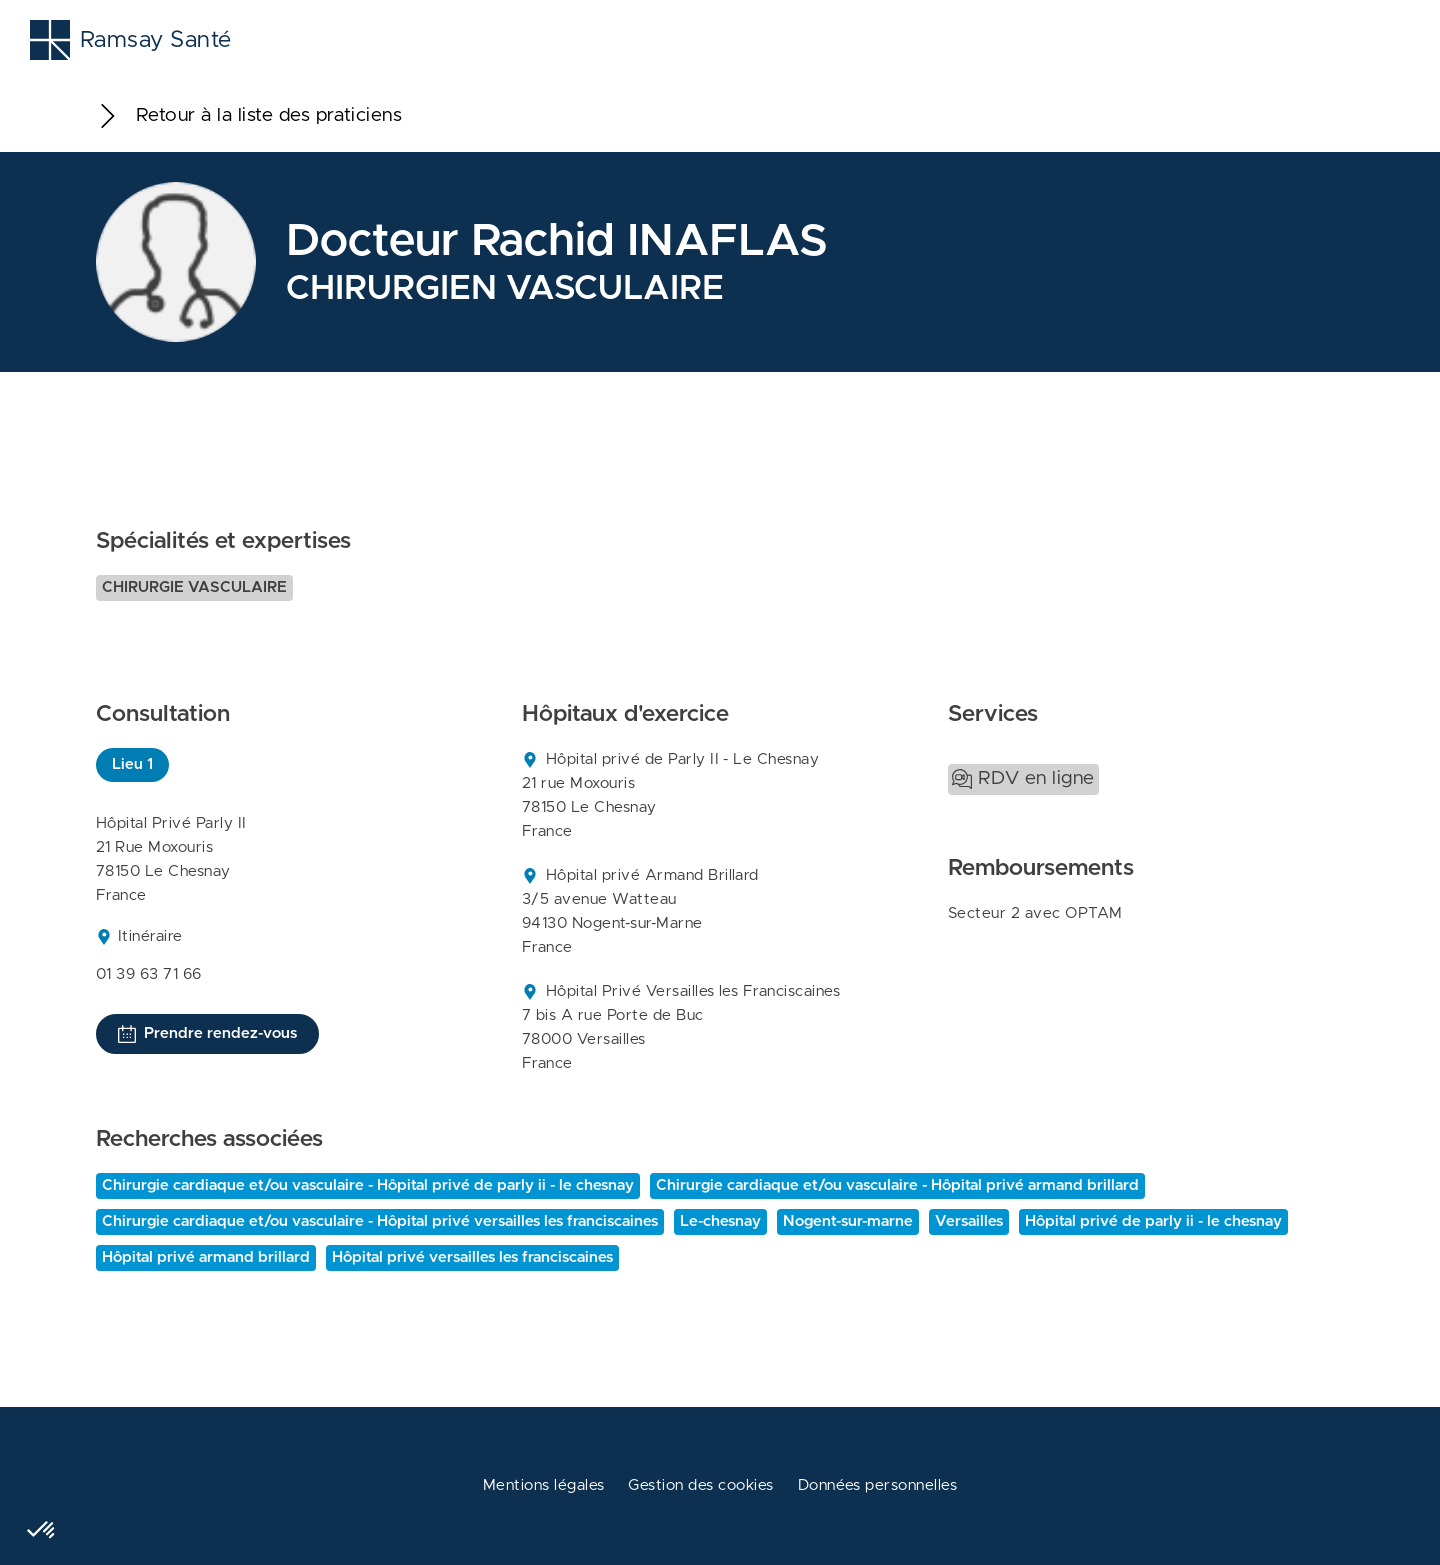  What do you see at coordinates (206, 1257) in the screenshot?
I see `Hôpital privé armand brillard` at bounding box center [206, 1257].